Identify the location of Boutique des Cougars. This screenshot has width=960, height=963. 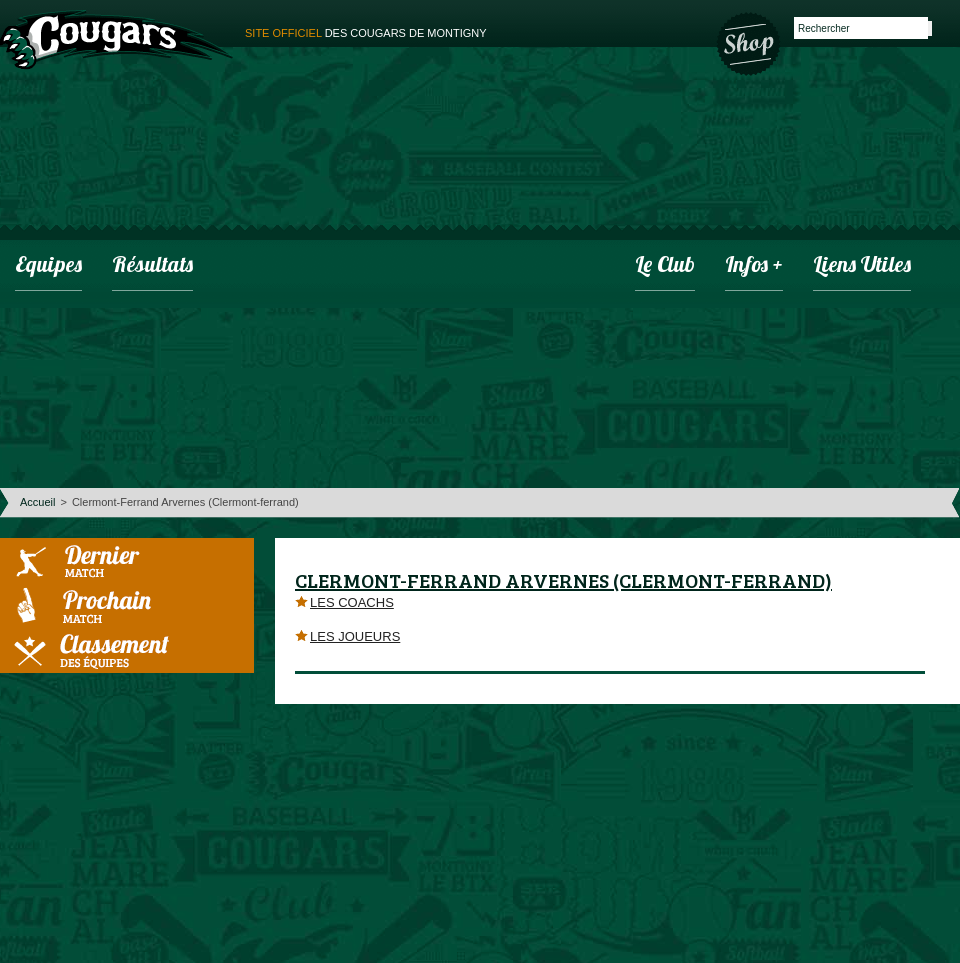
(750, 42).